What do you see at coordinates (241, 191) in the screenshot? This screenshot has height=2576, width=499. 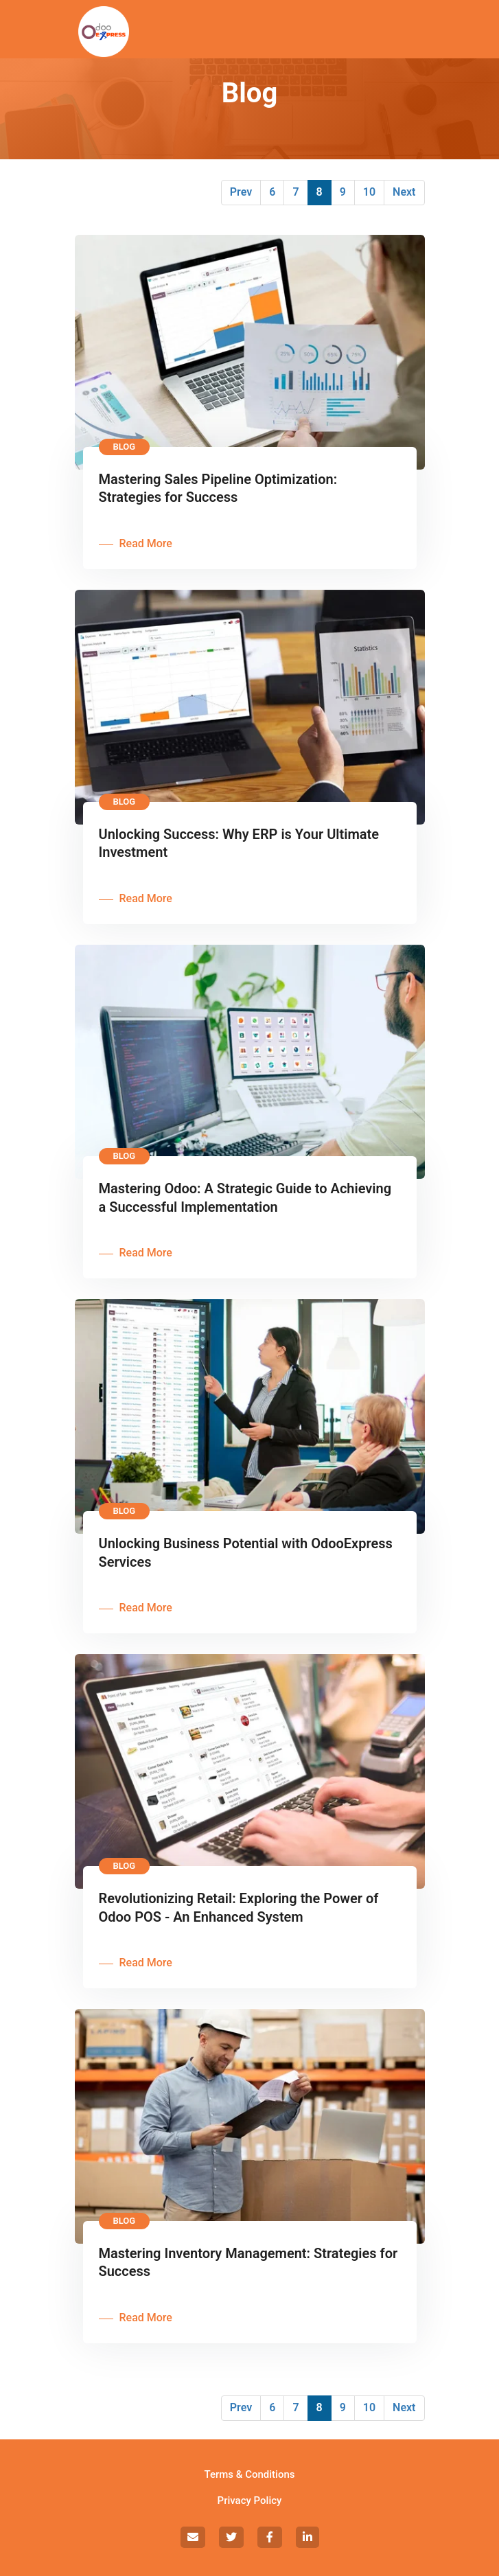 I see `Prev` at bounding box center [241, 191].